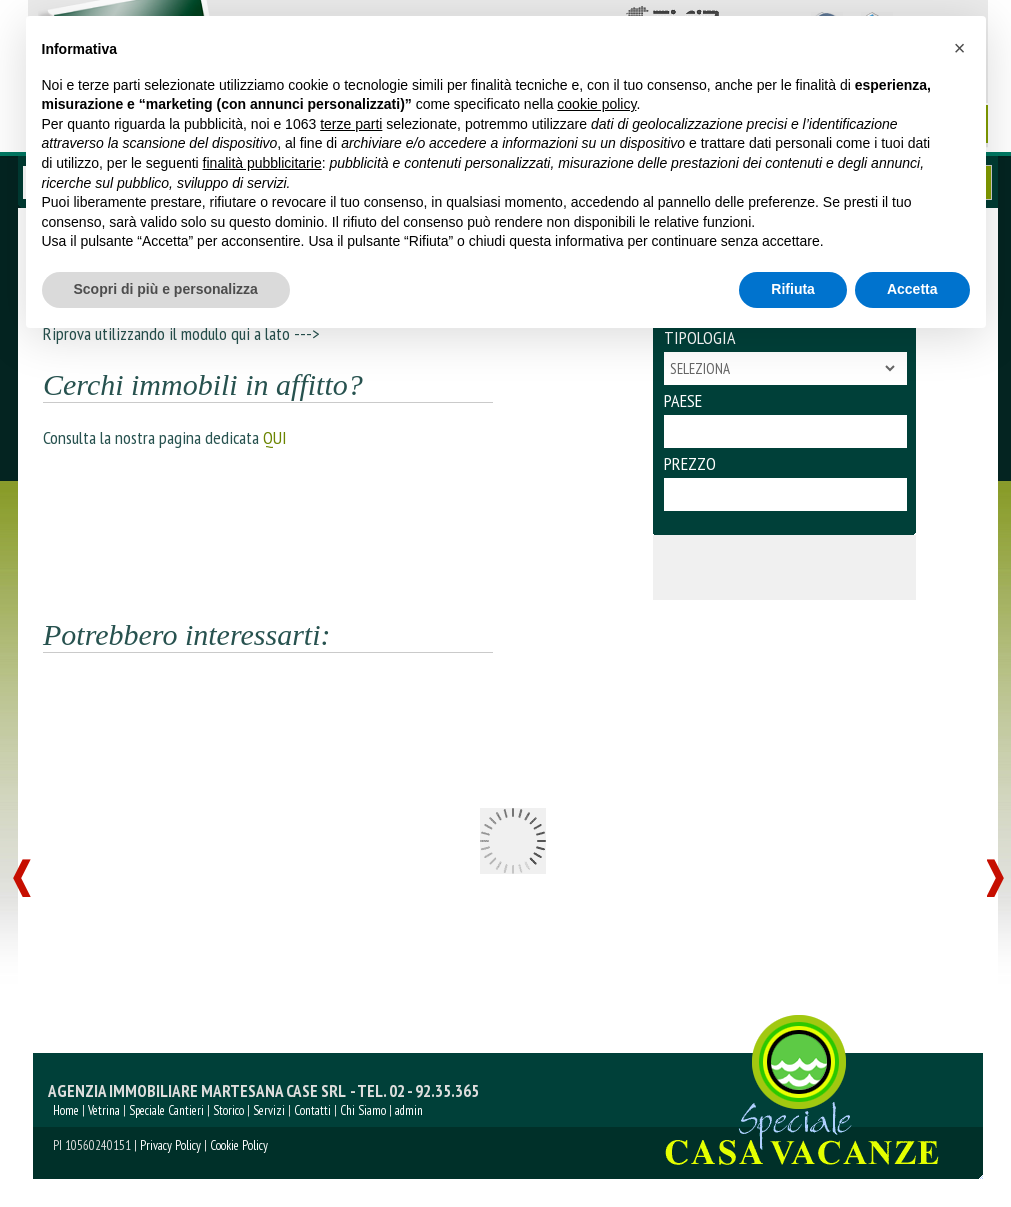 The height and width of the screenshot is (1207, 1011). Describe the element at coordinates (912, 289) in the screenshot. I see `Accetta [button]` at that location.